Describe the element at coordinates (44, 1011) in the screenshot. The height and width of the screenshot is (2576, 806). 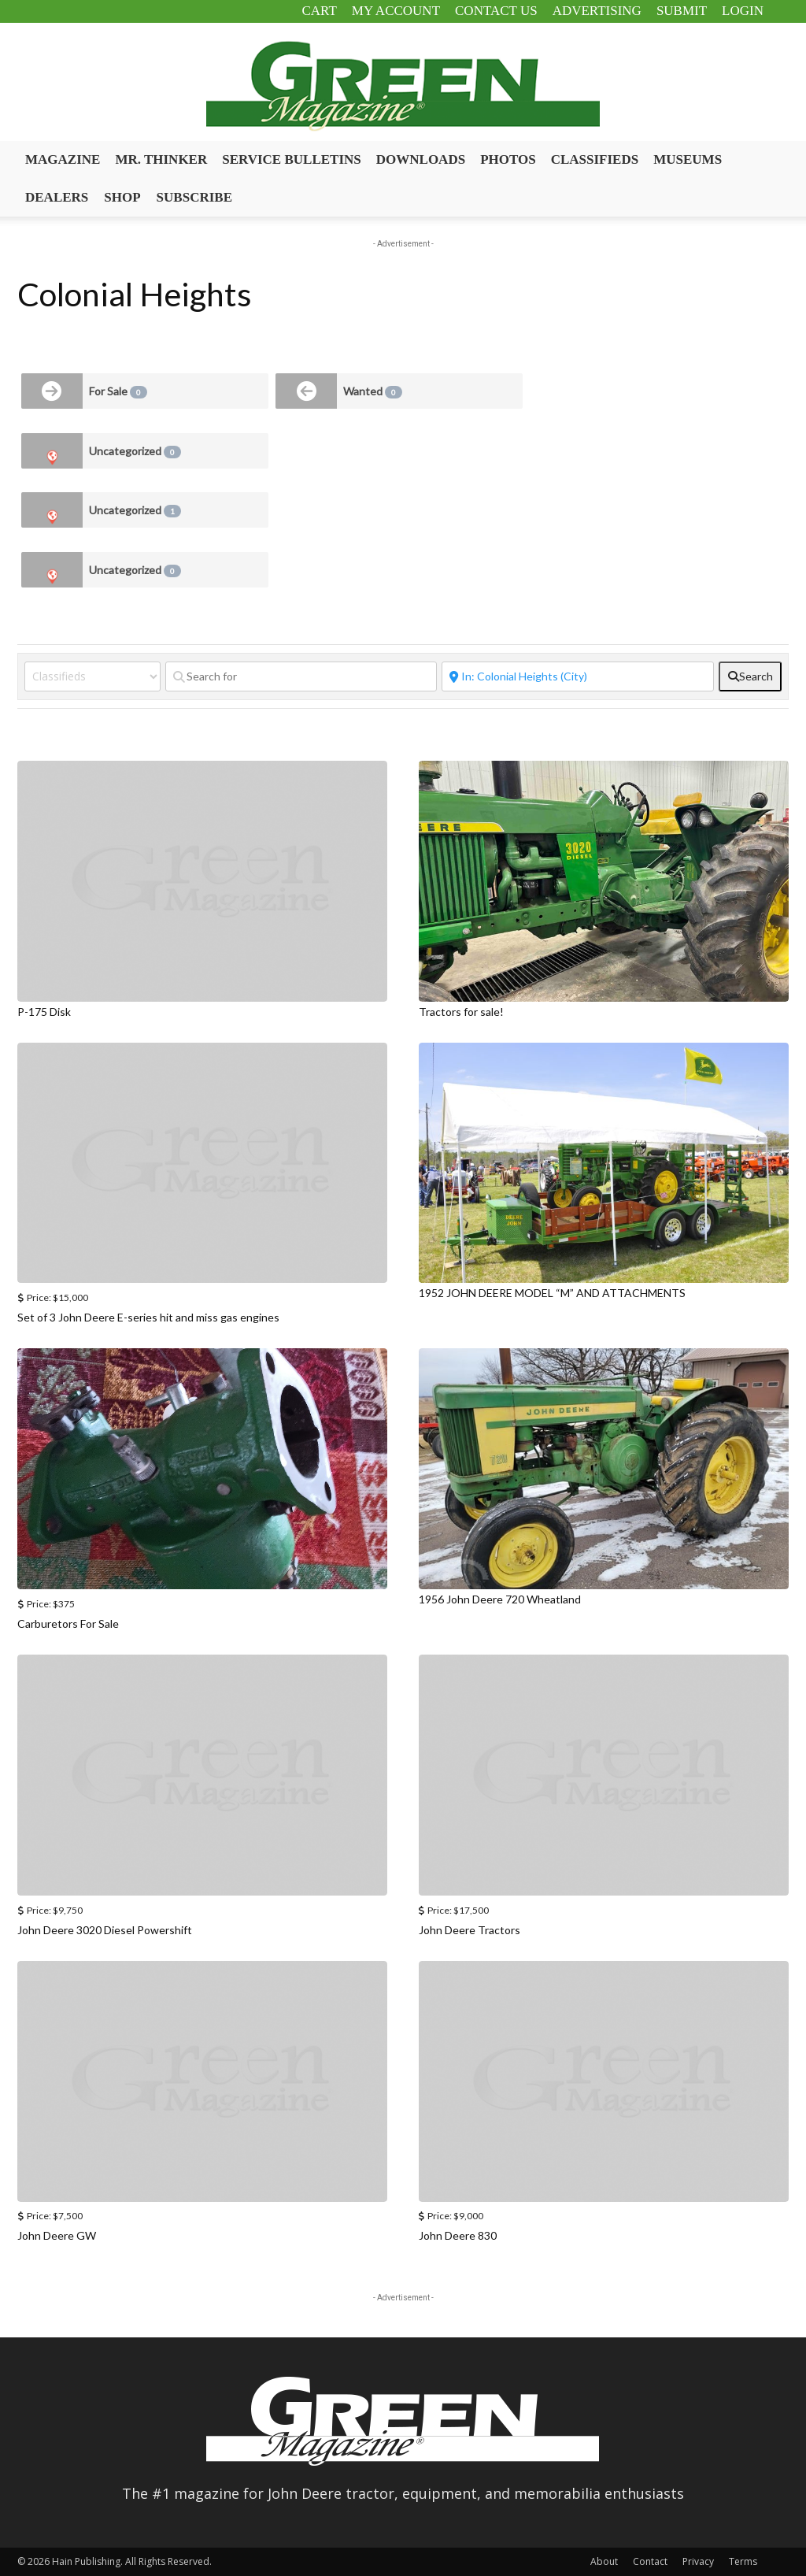
I see `P-175 Disk` at that location.